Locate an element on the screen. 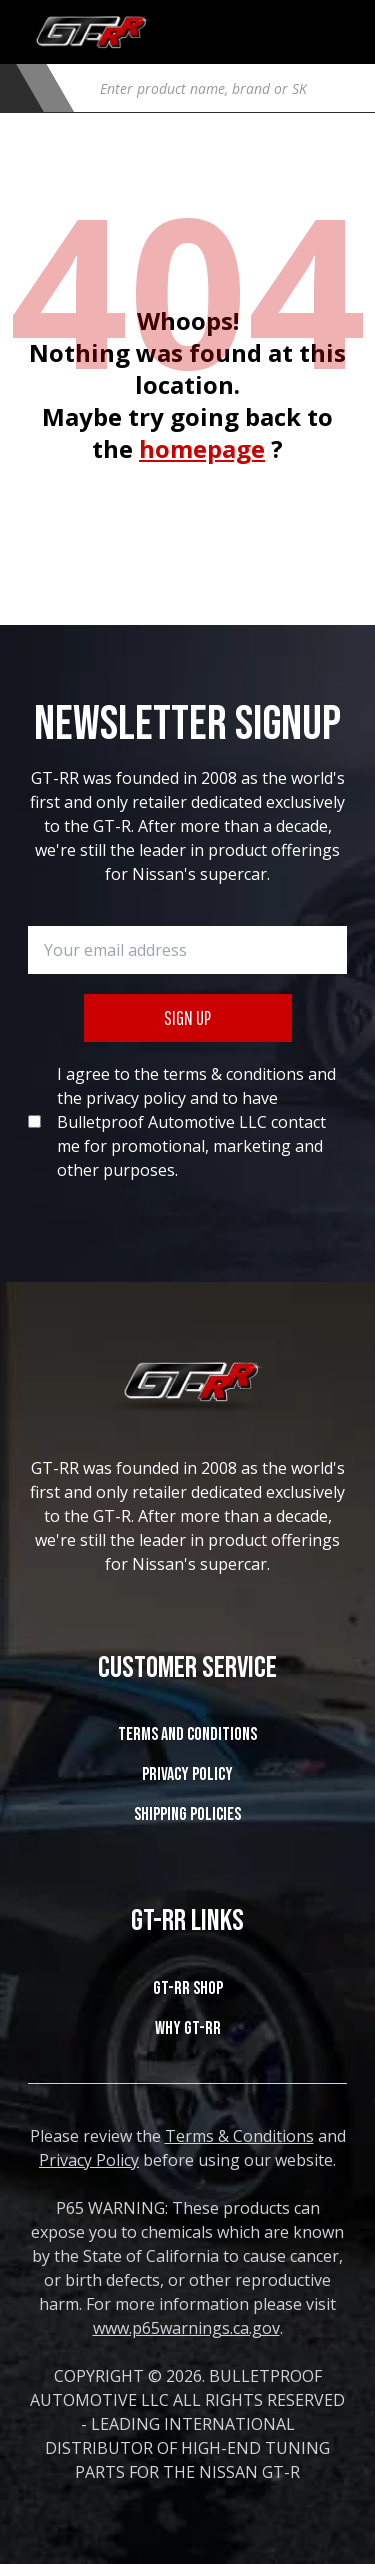 This screenshot has width=375, height=2564. Terms & Conditions is located at coordinates (239, 2136).